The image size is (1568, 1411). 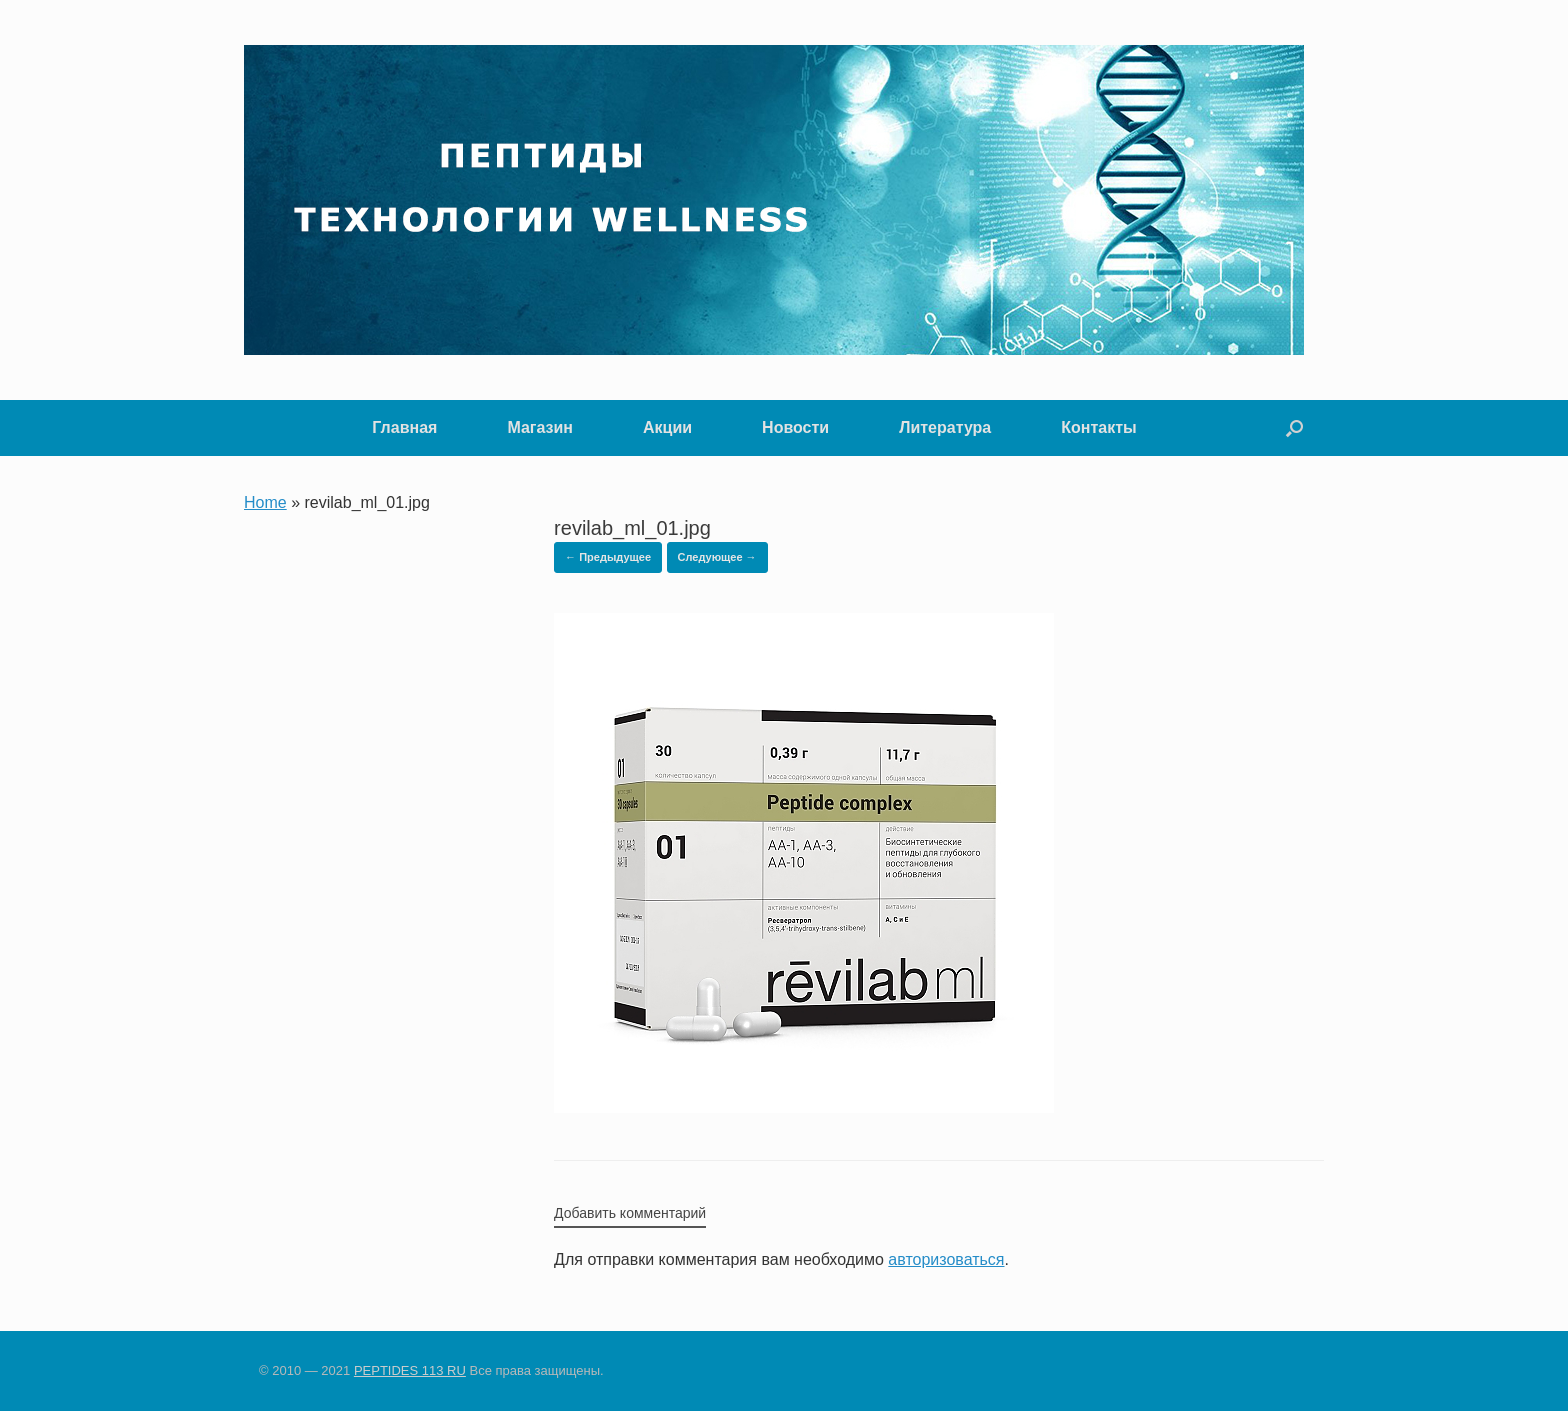 I want to click on Контакты, so click(x=1098, y=427).